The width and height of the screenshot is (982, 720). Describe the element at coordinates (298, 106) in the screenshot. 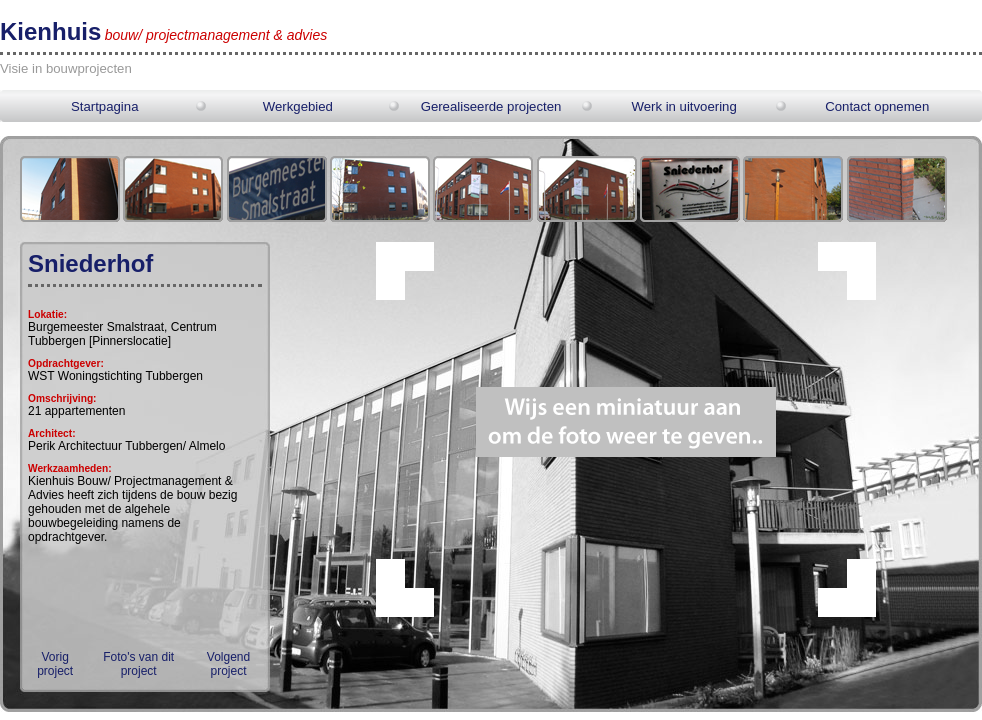

I see `Werkgebied` at that location.